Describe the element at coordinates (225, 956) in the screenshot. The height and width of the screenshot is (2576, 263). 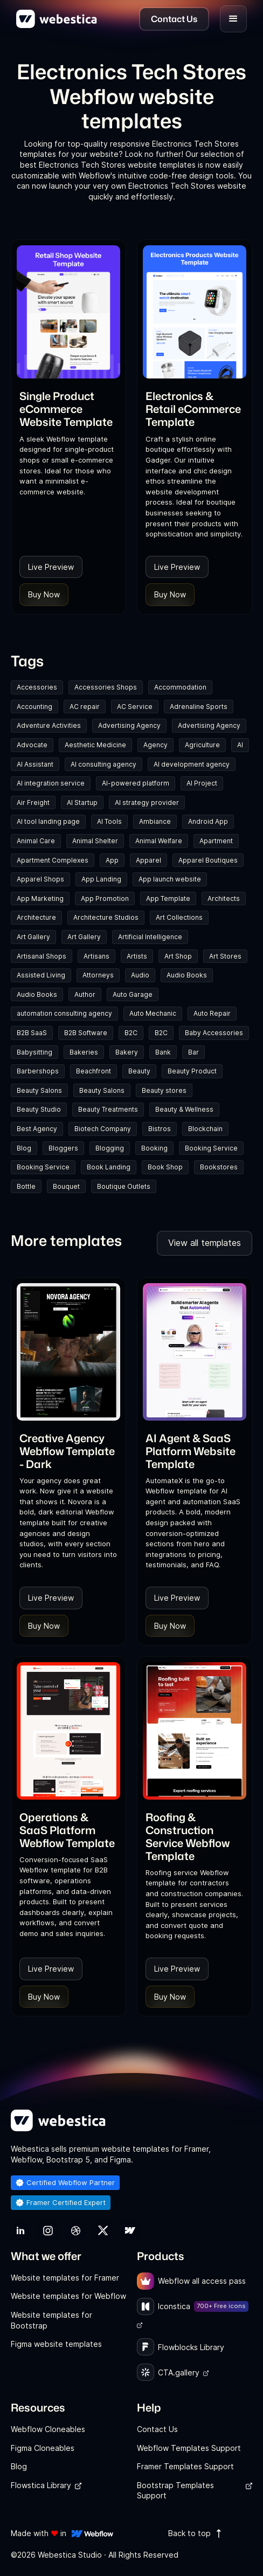
I see `Art Stores` at that location.